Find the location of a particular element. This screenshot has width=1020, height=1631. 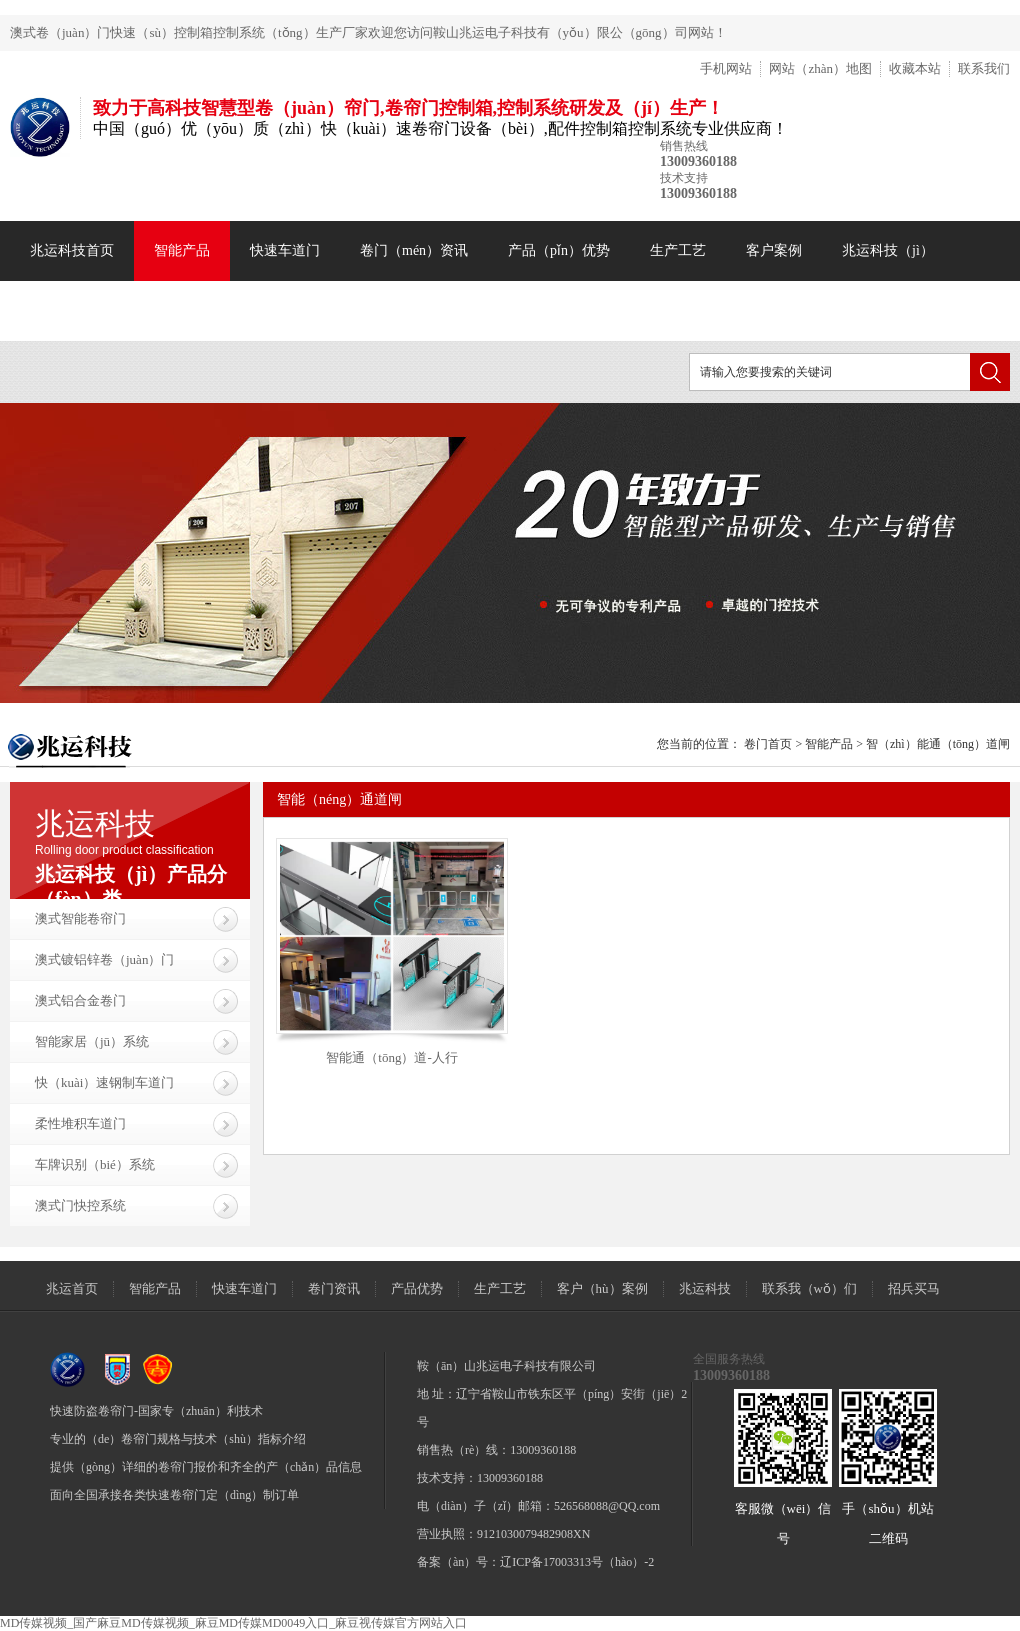

澳式铝合金卷门 is located at coordinates (80, 1000).